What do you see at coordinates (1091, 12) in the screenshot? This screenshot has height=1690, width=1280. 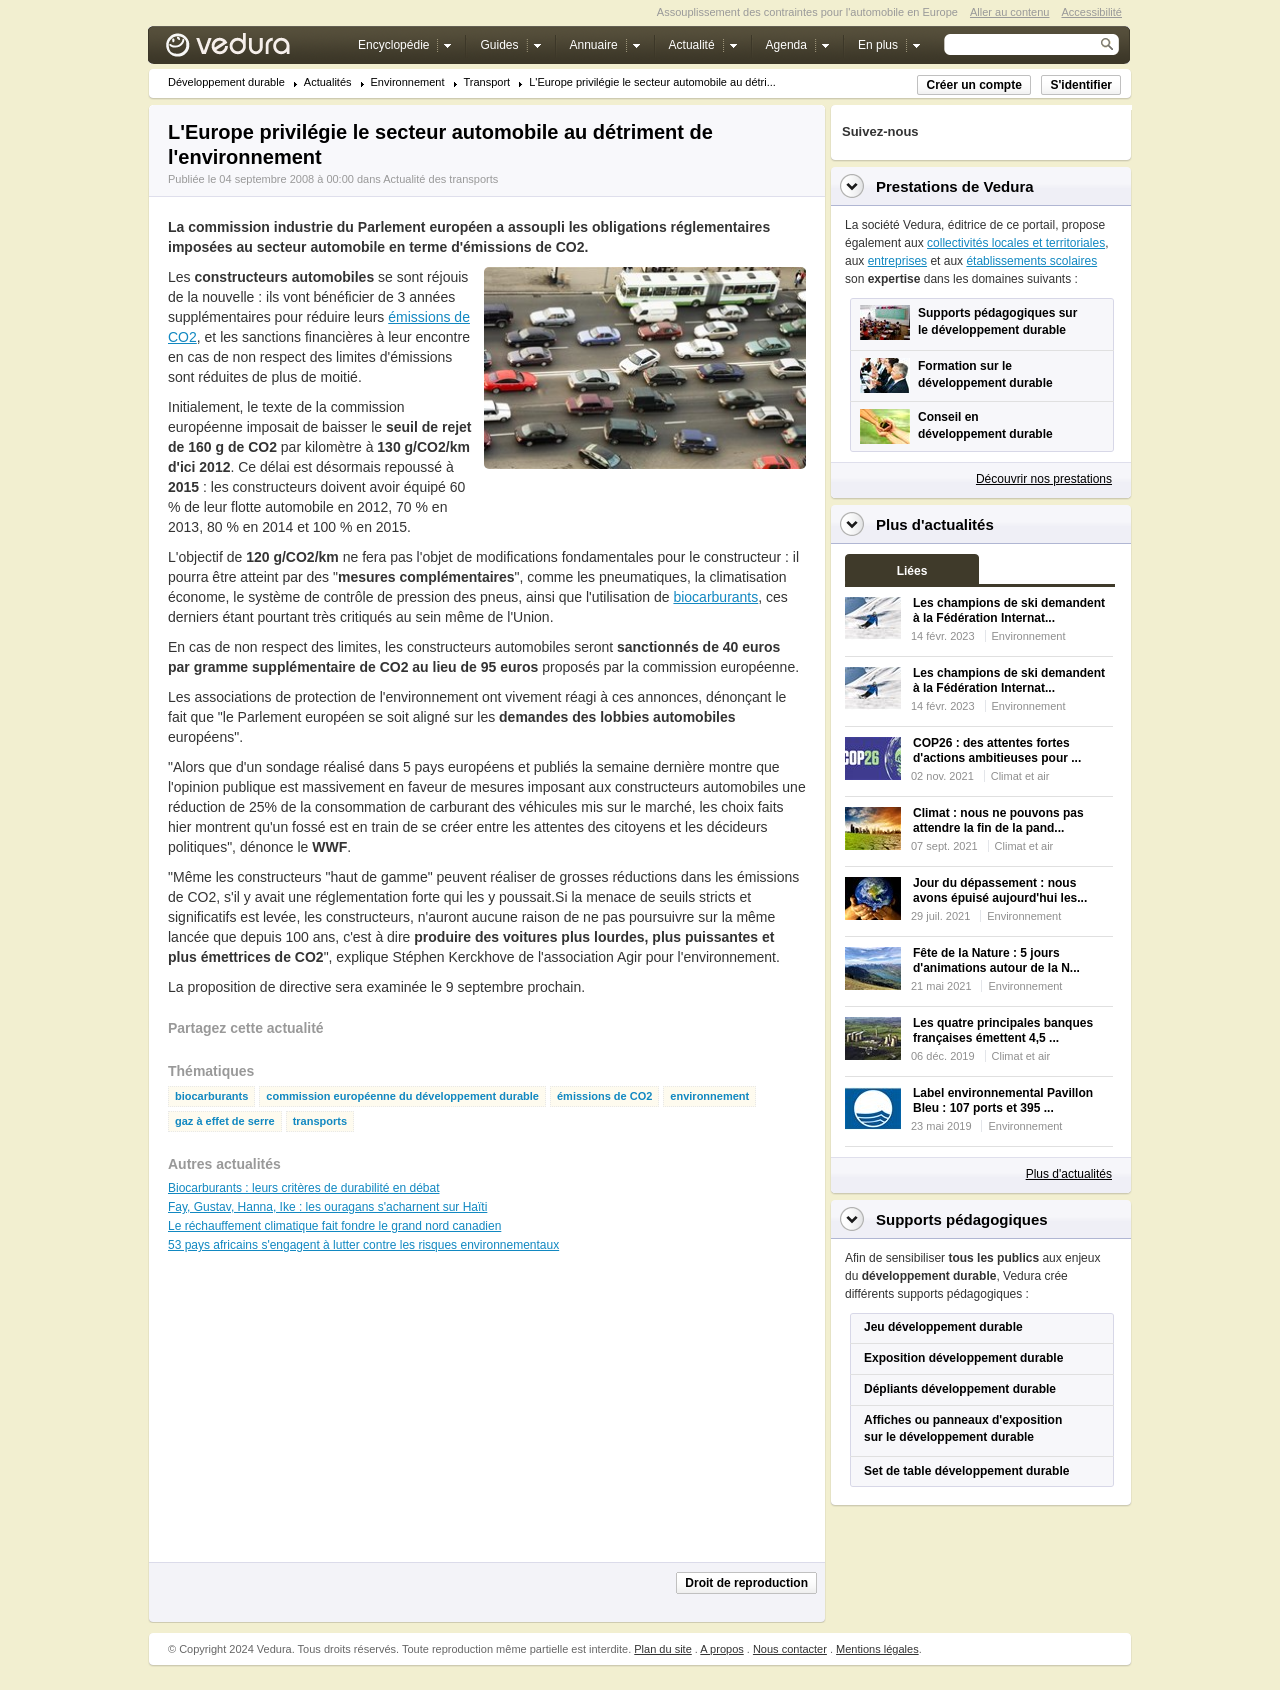 I see `Accessibilité` at bounding box center [1091, 12].